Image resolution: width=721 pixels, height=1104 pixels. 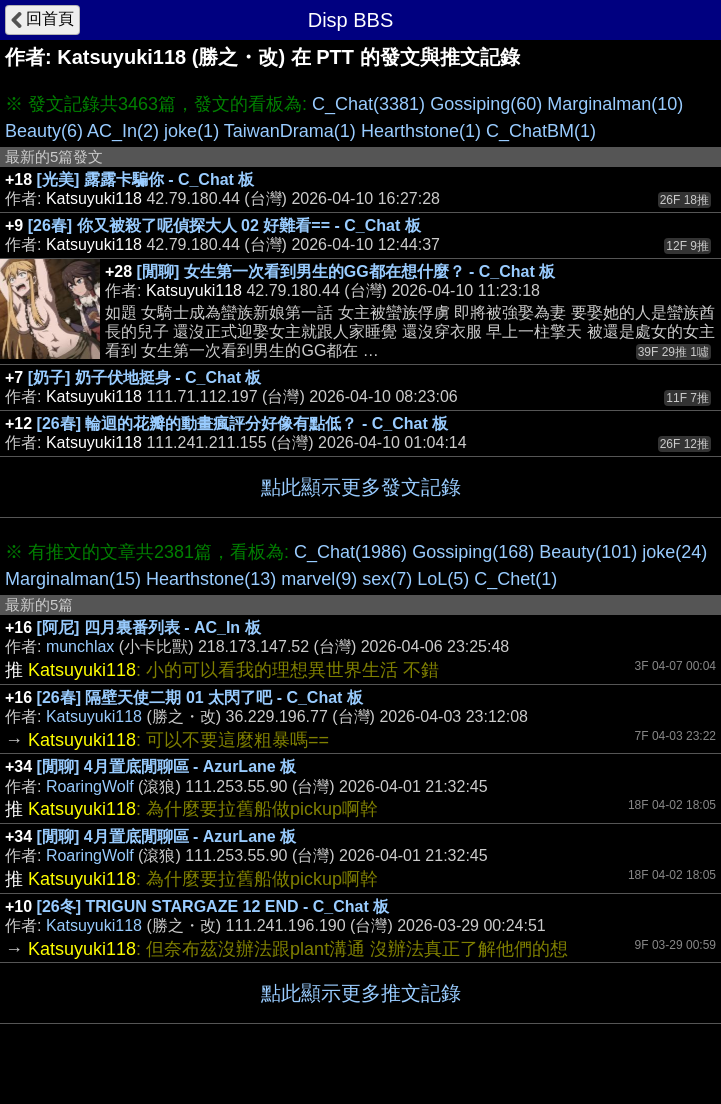 I want to click on Beauty(6), so click(x=44, y=131).